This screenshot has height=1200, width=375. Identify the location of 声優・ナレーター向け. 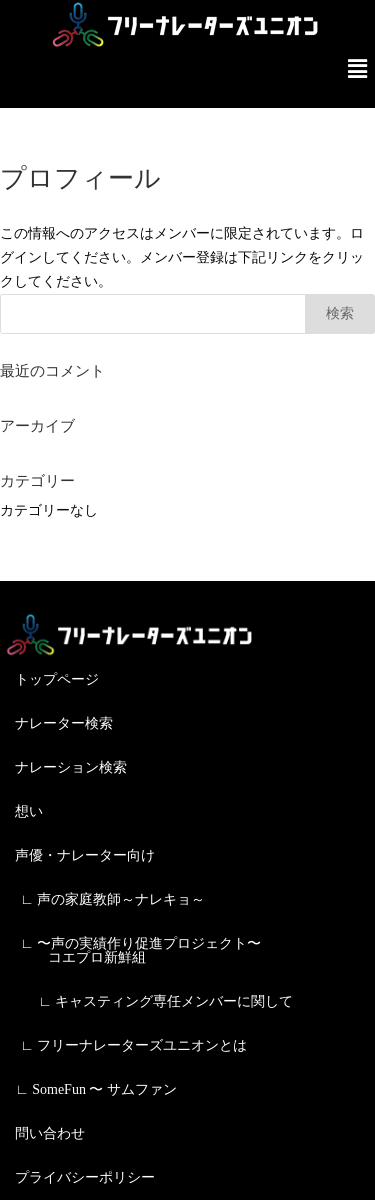
(85, 855).